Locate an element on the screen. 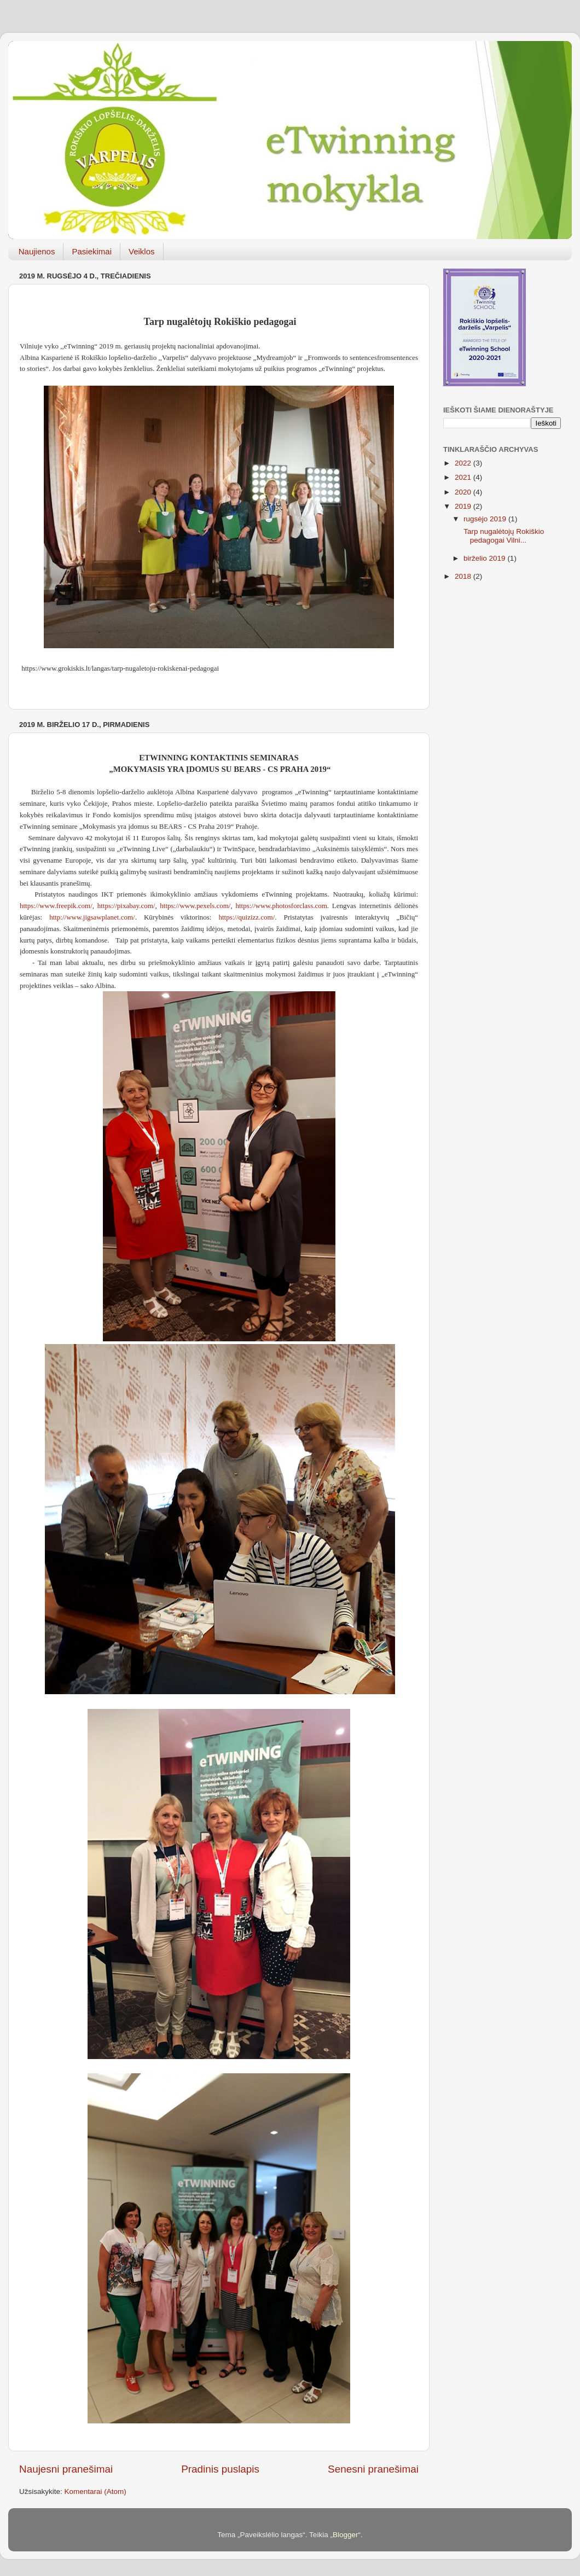 Image resolution: width=580 pixels, height=2576 pixels. 2020 is located at coordinates (464, 492).